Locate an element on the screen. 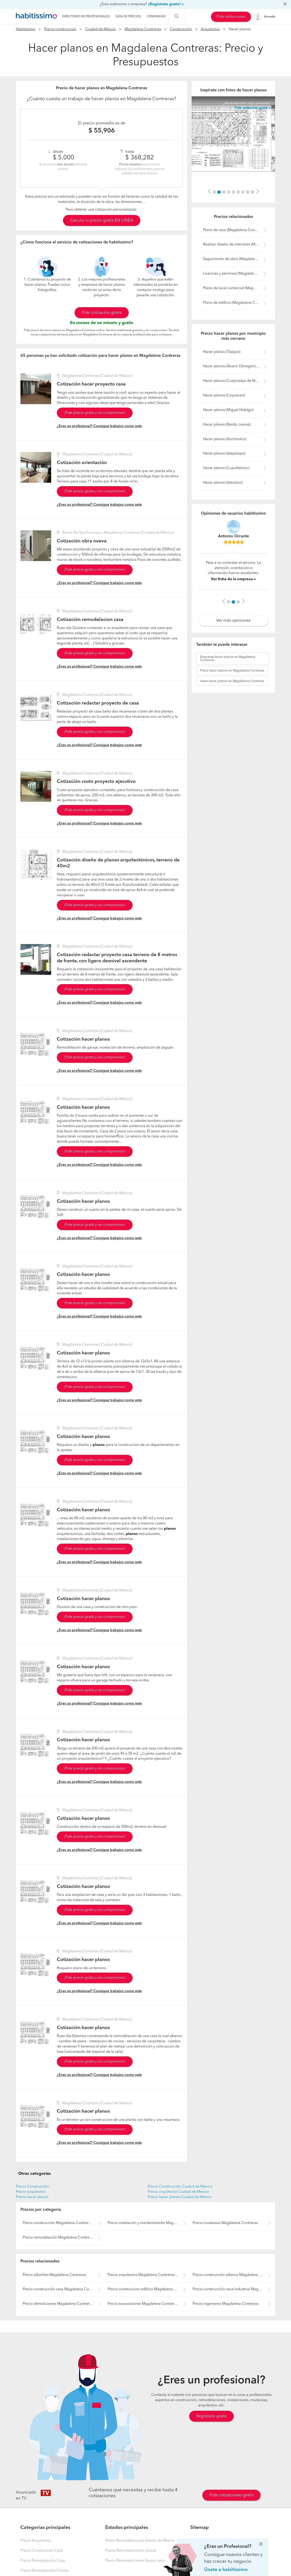  ¡Pide precio gratis y sin compromiso! is located at coordinates (94, 413).